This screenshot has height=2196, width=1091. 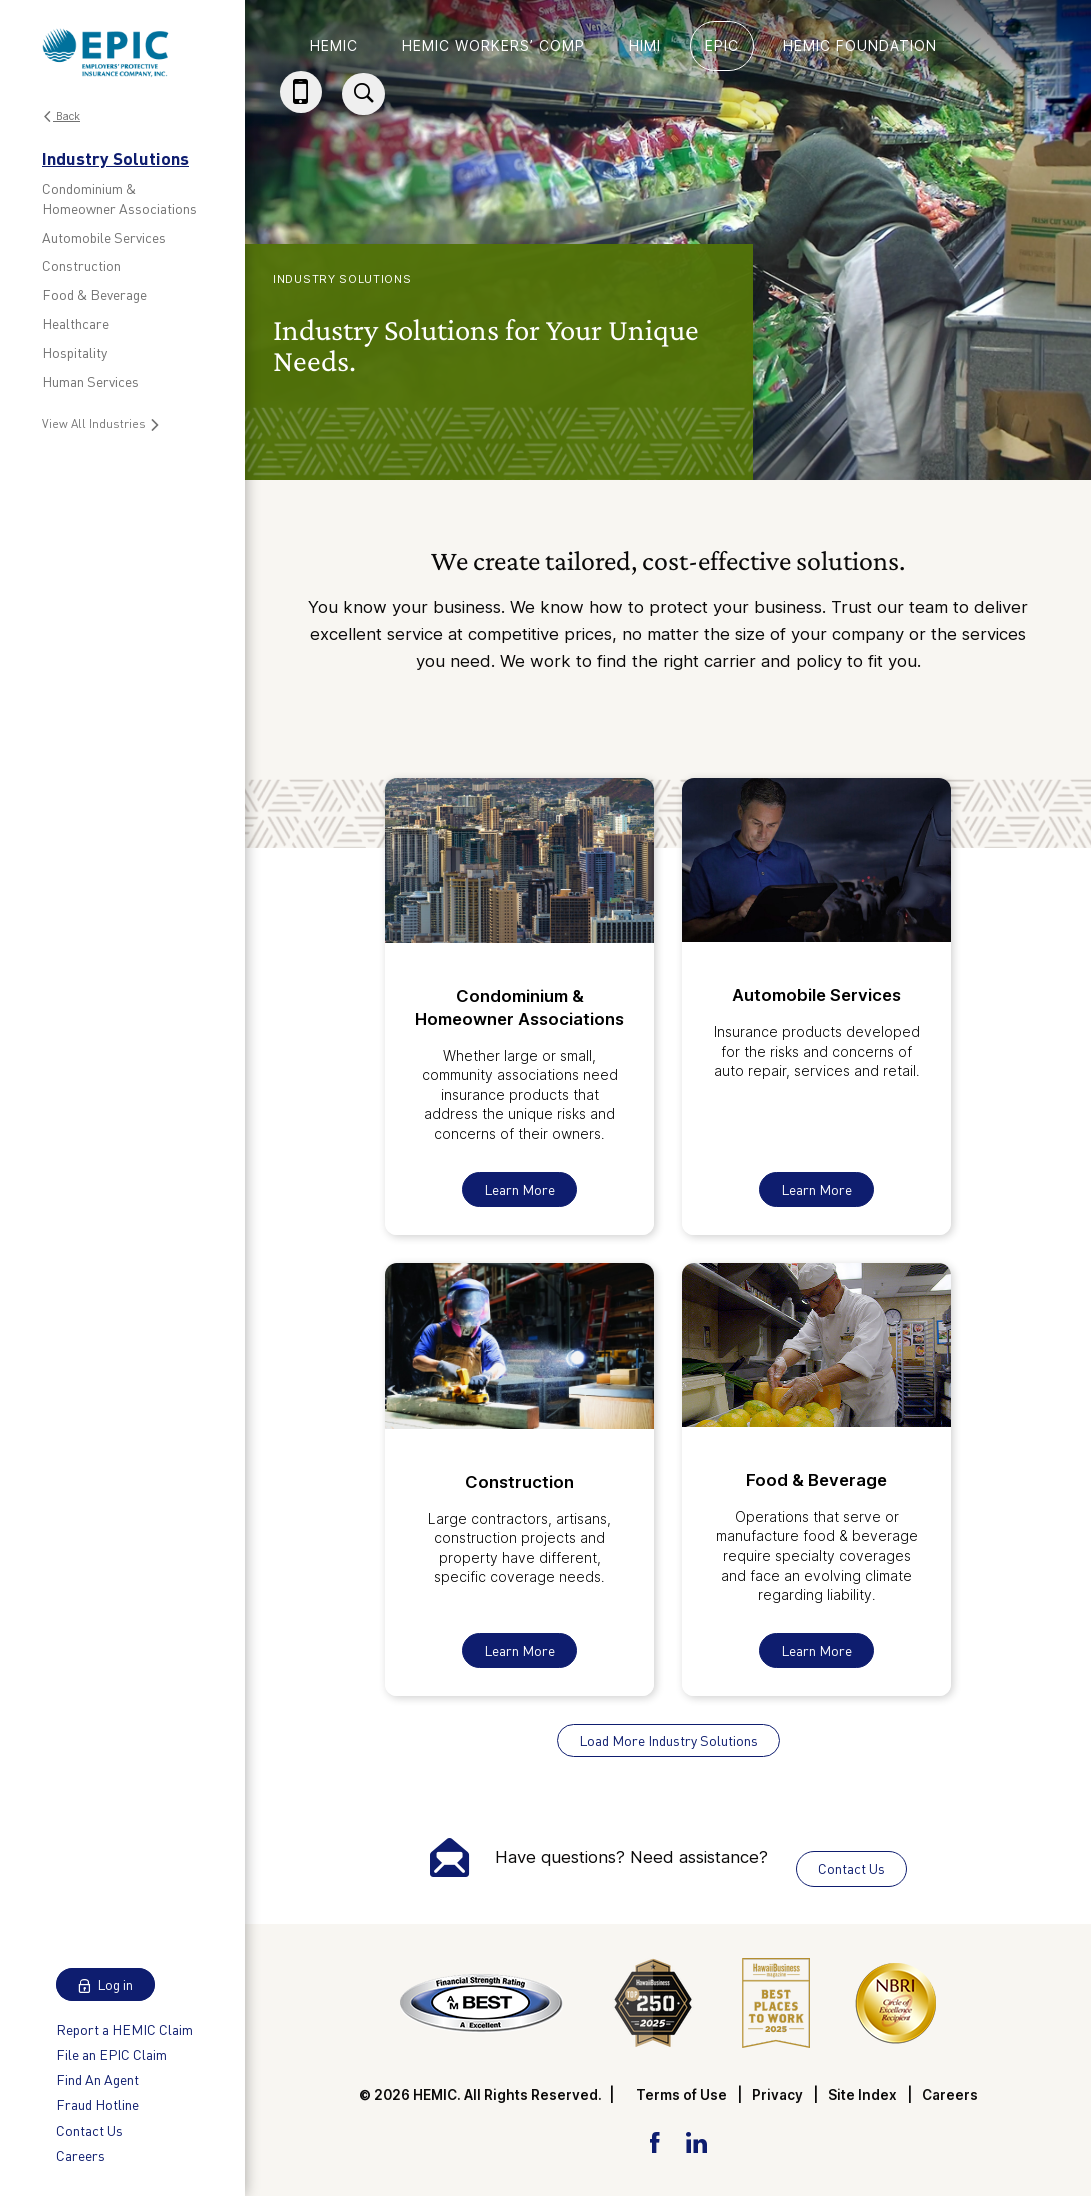 What do you see at coordinates (97, 2079) in the screenshot?
I see `Find An Agent` at bounding box center [97, 2079].